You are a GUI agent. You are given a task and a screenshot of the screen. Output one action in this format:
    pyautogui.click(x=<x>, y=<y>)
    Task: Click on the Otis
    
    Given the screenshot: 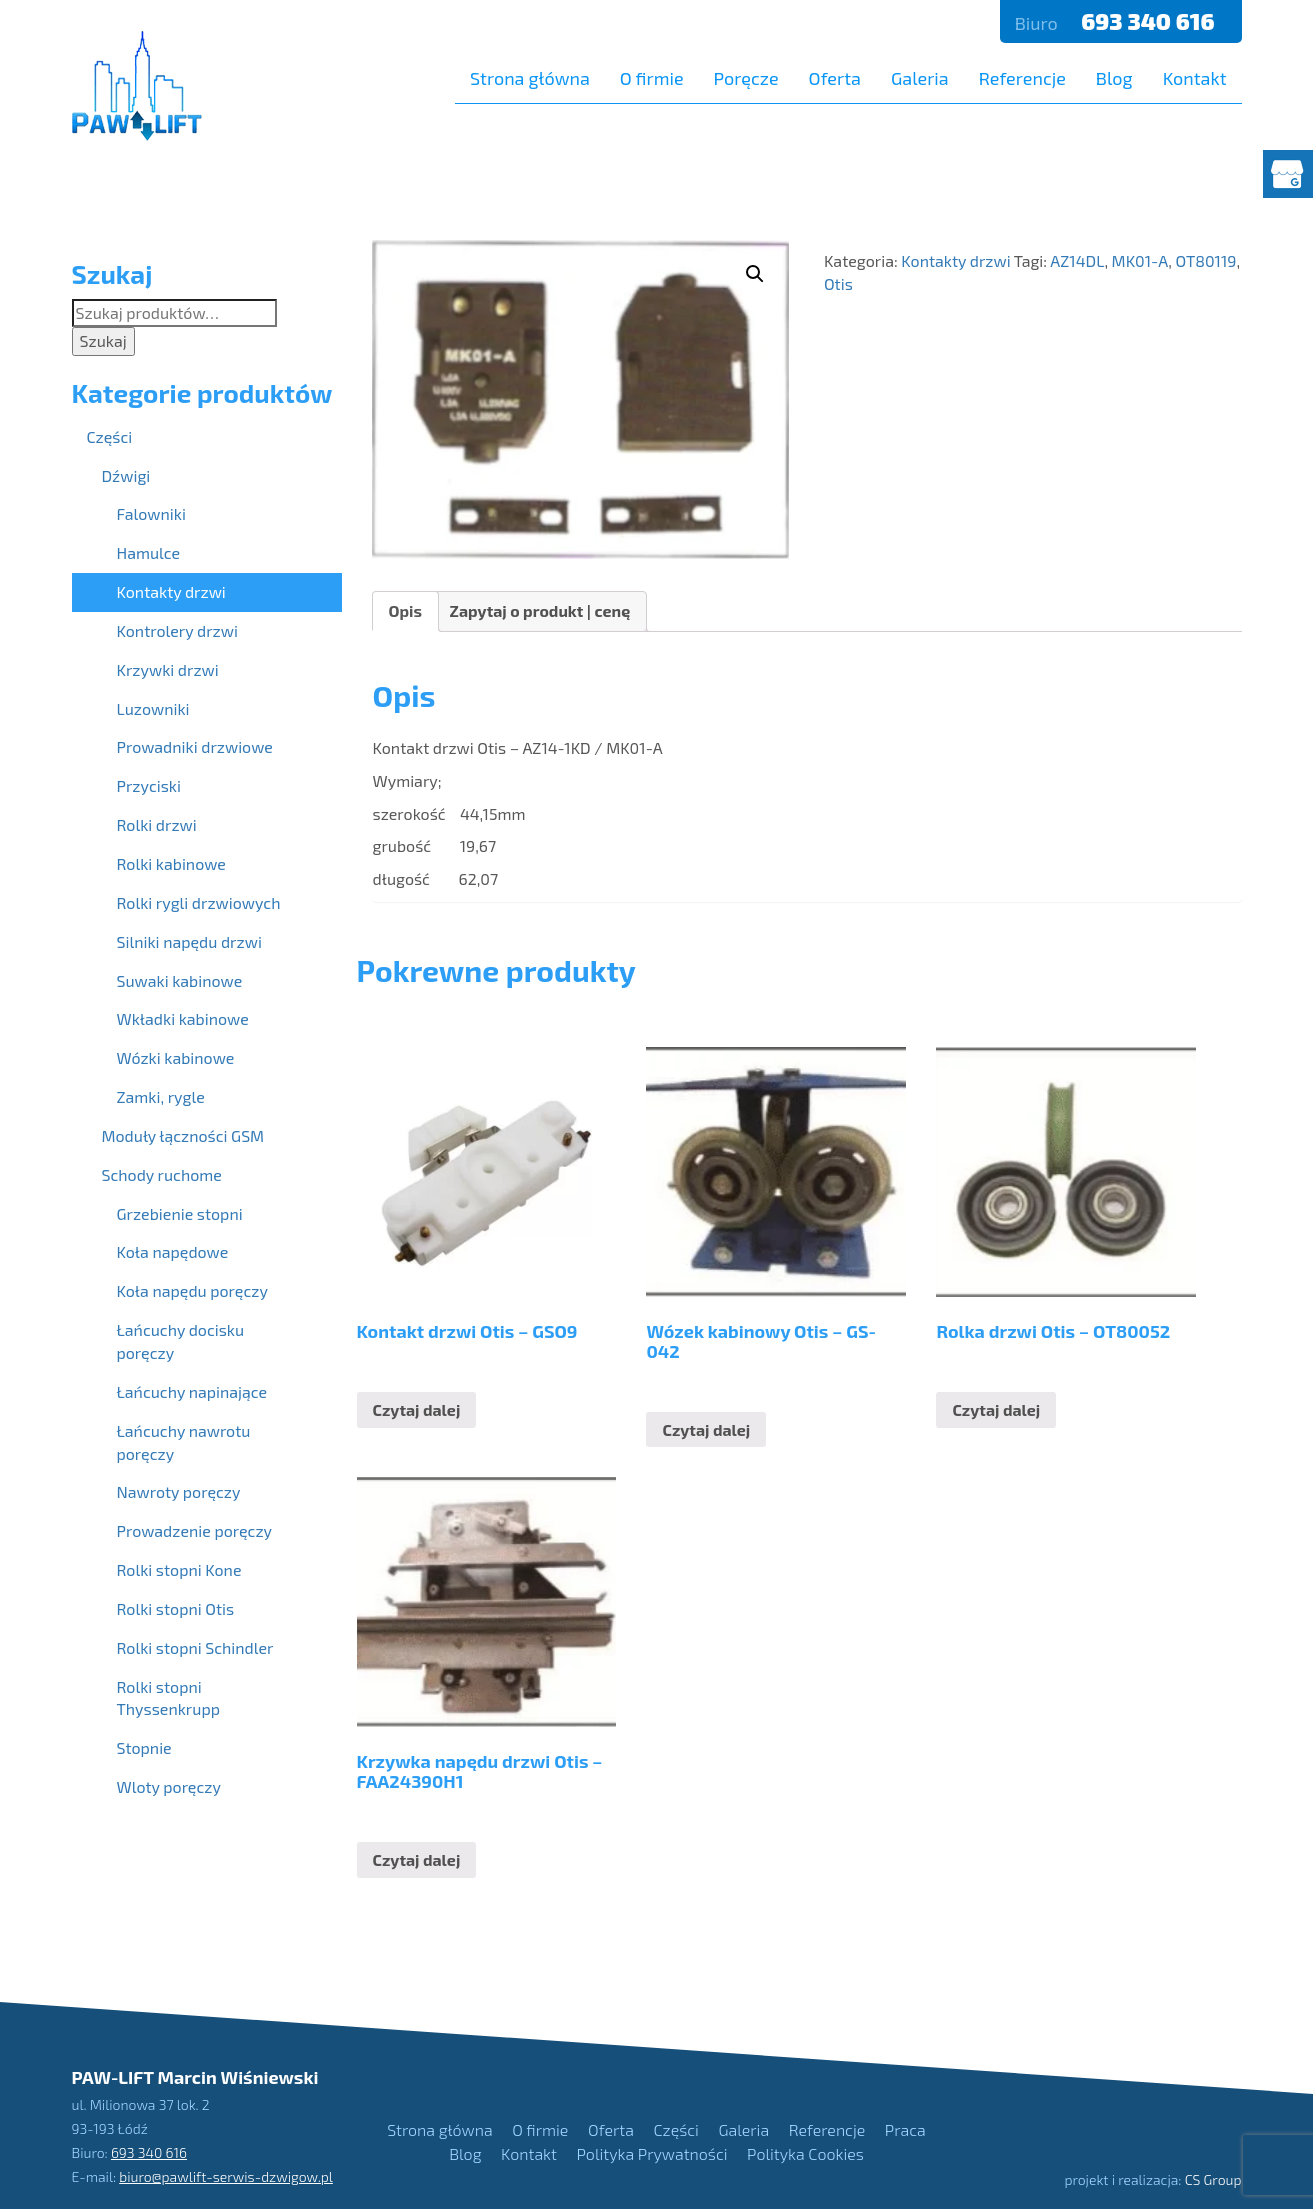 What is the action you would take?
    pyautogui.click(x=838, y=283)
    